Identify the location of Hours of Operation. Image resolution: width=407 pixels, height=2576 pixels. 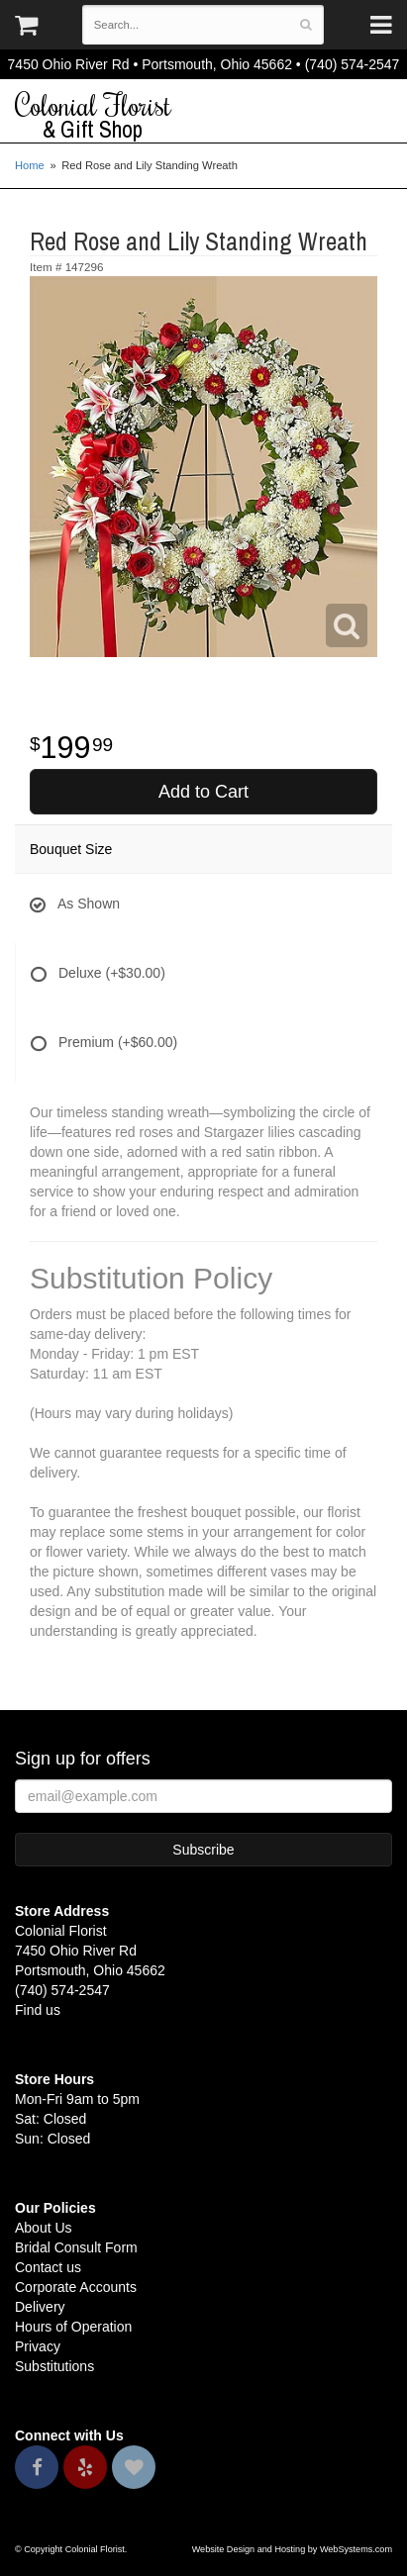
(73, 2327).